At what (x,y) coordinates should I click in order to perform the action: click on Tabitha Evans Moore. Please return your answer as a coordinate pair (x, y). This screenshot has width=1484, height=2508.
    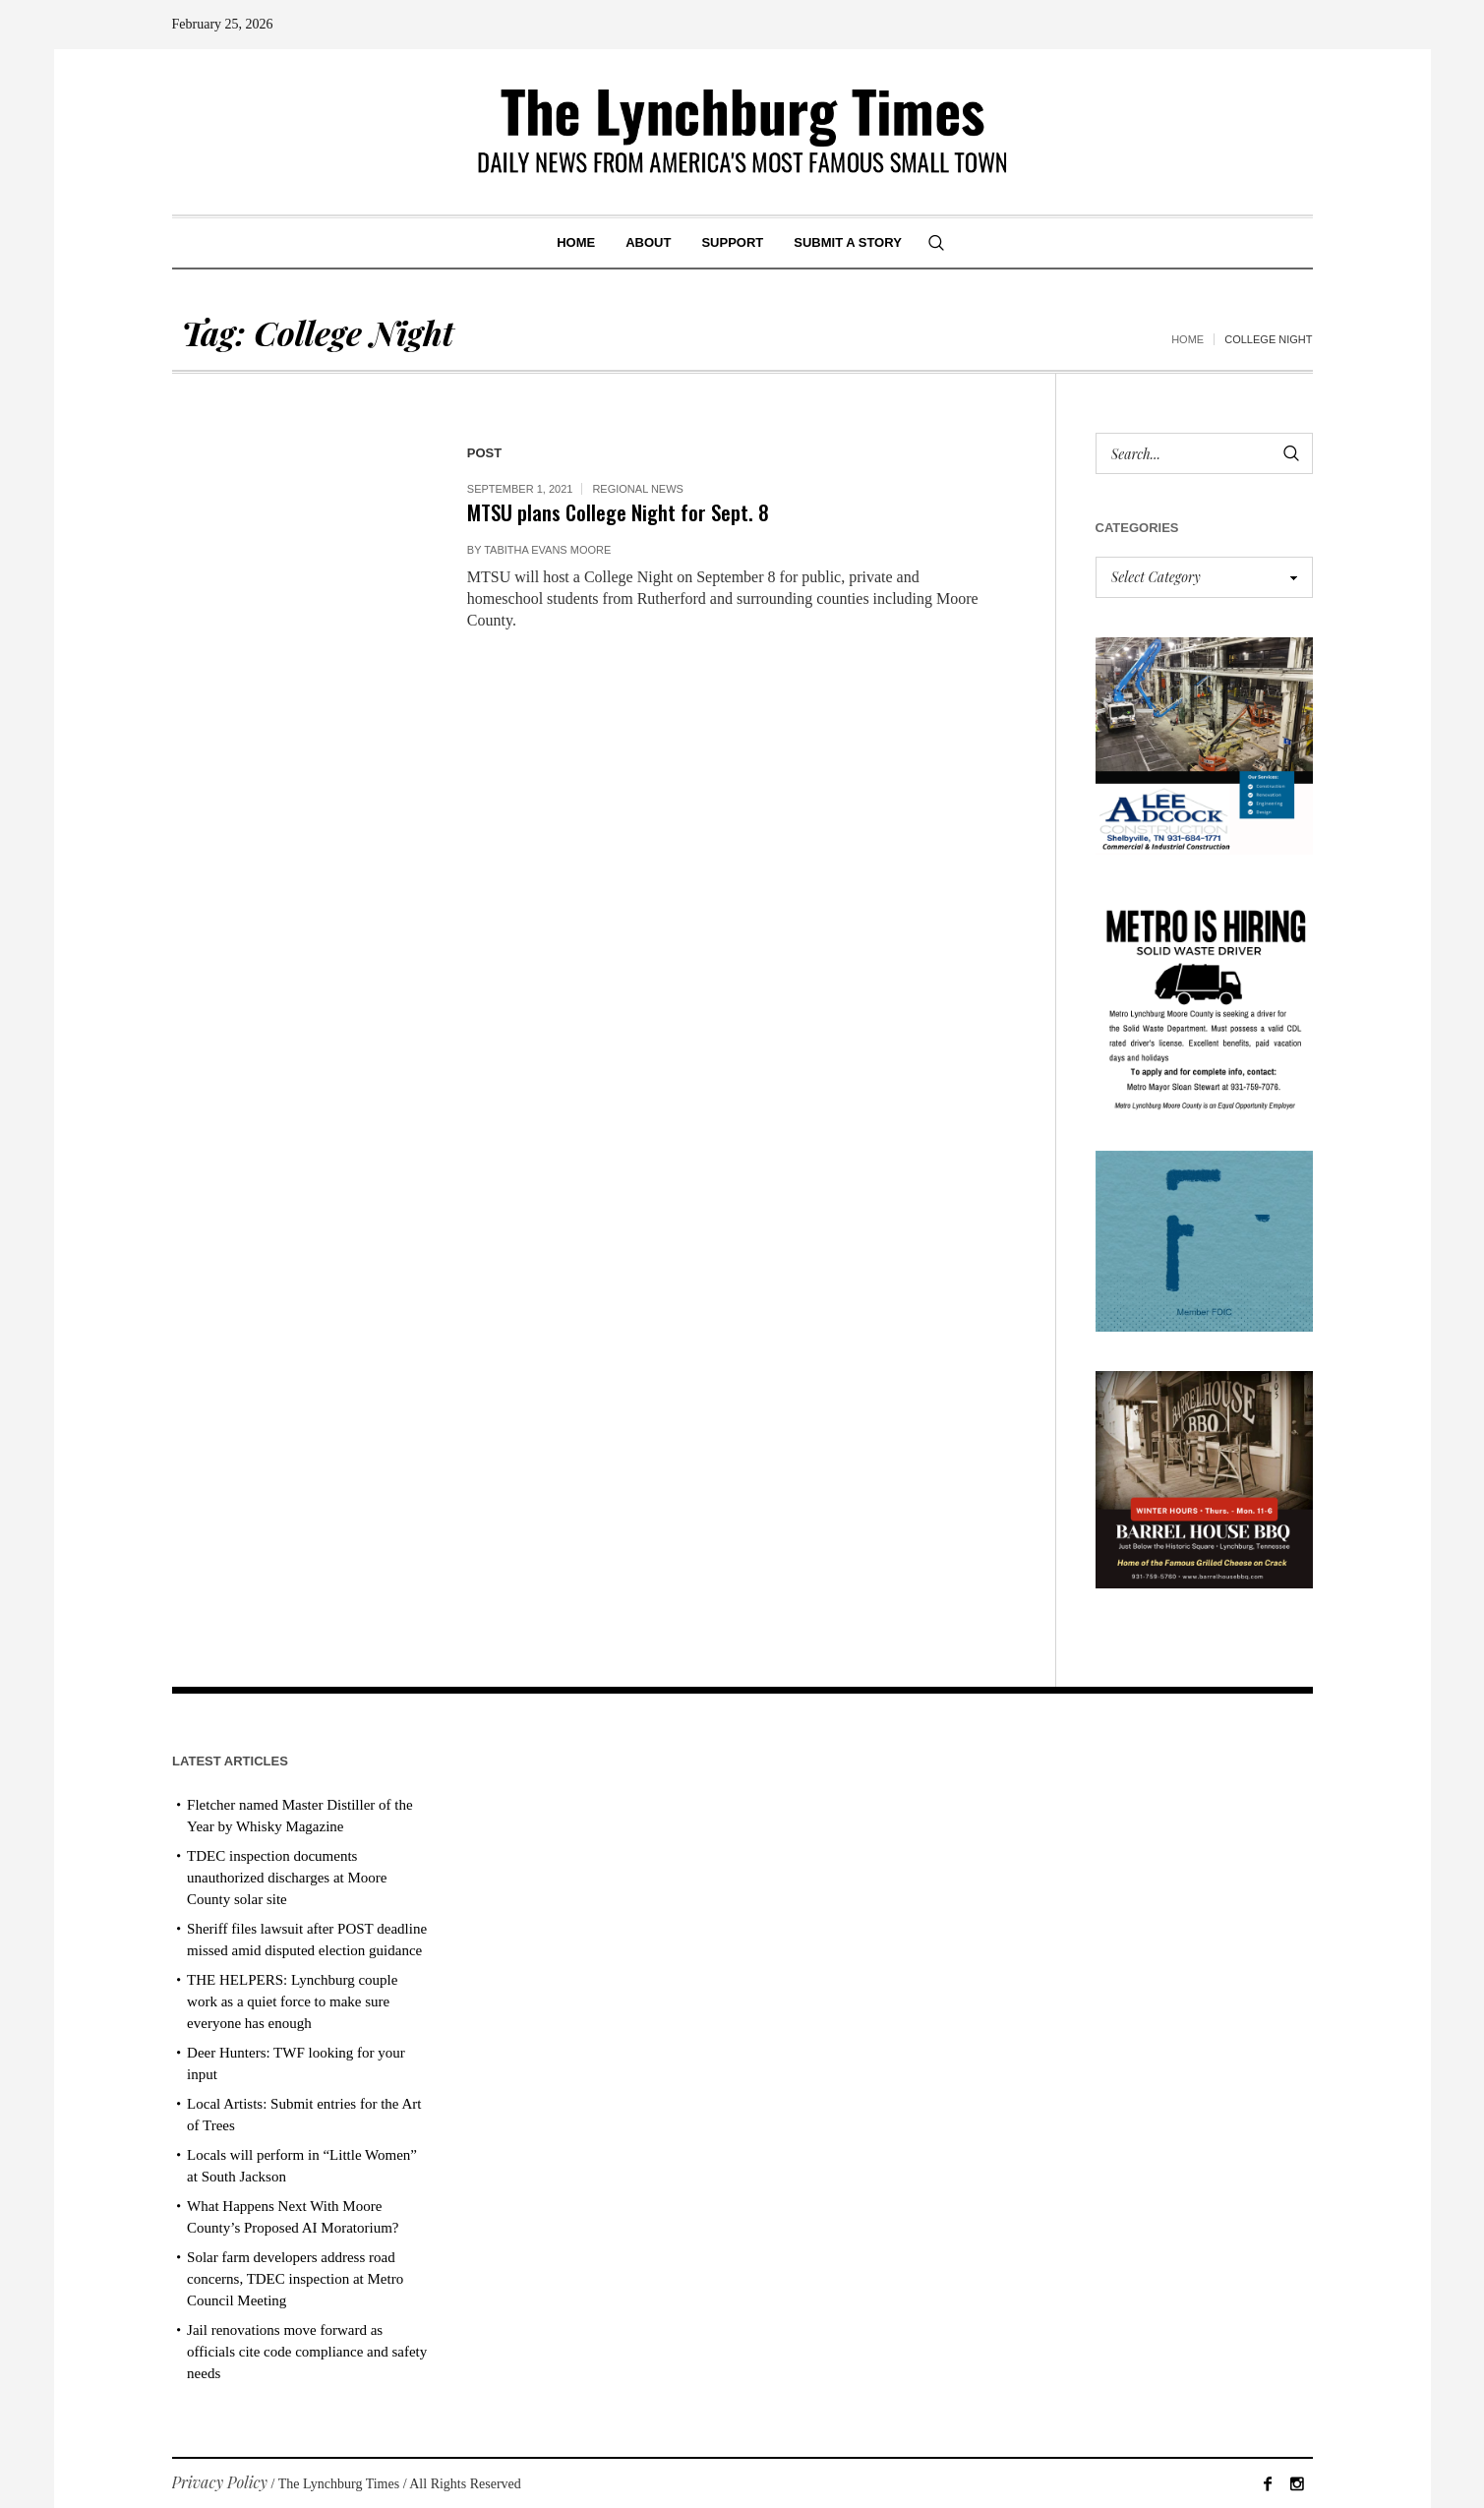
    Looking at the image, I should click on (547, 550).